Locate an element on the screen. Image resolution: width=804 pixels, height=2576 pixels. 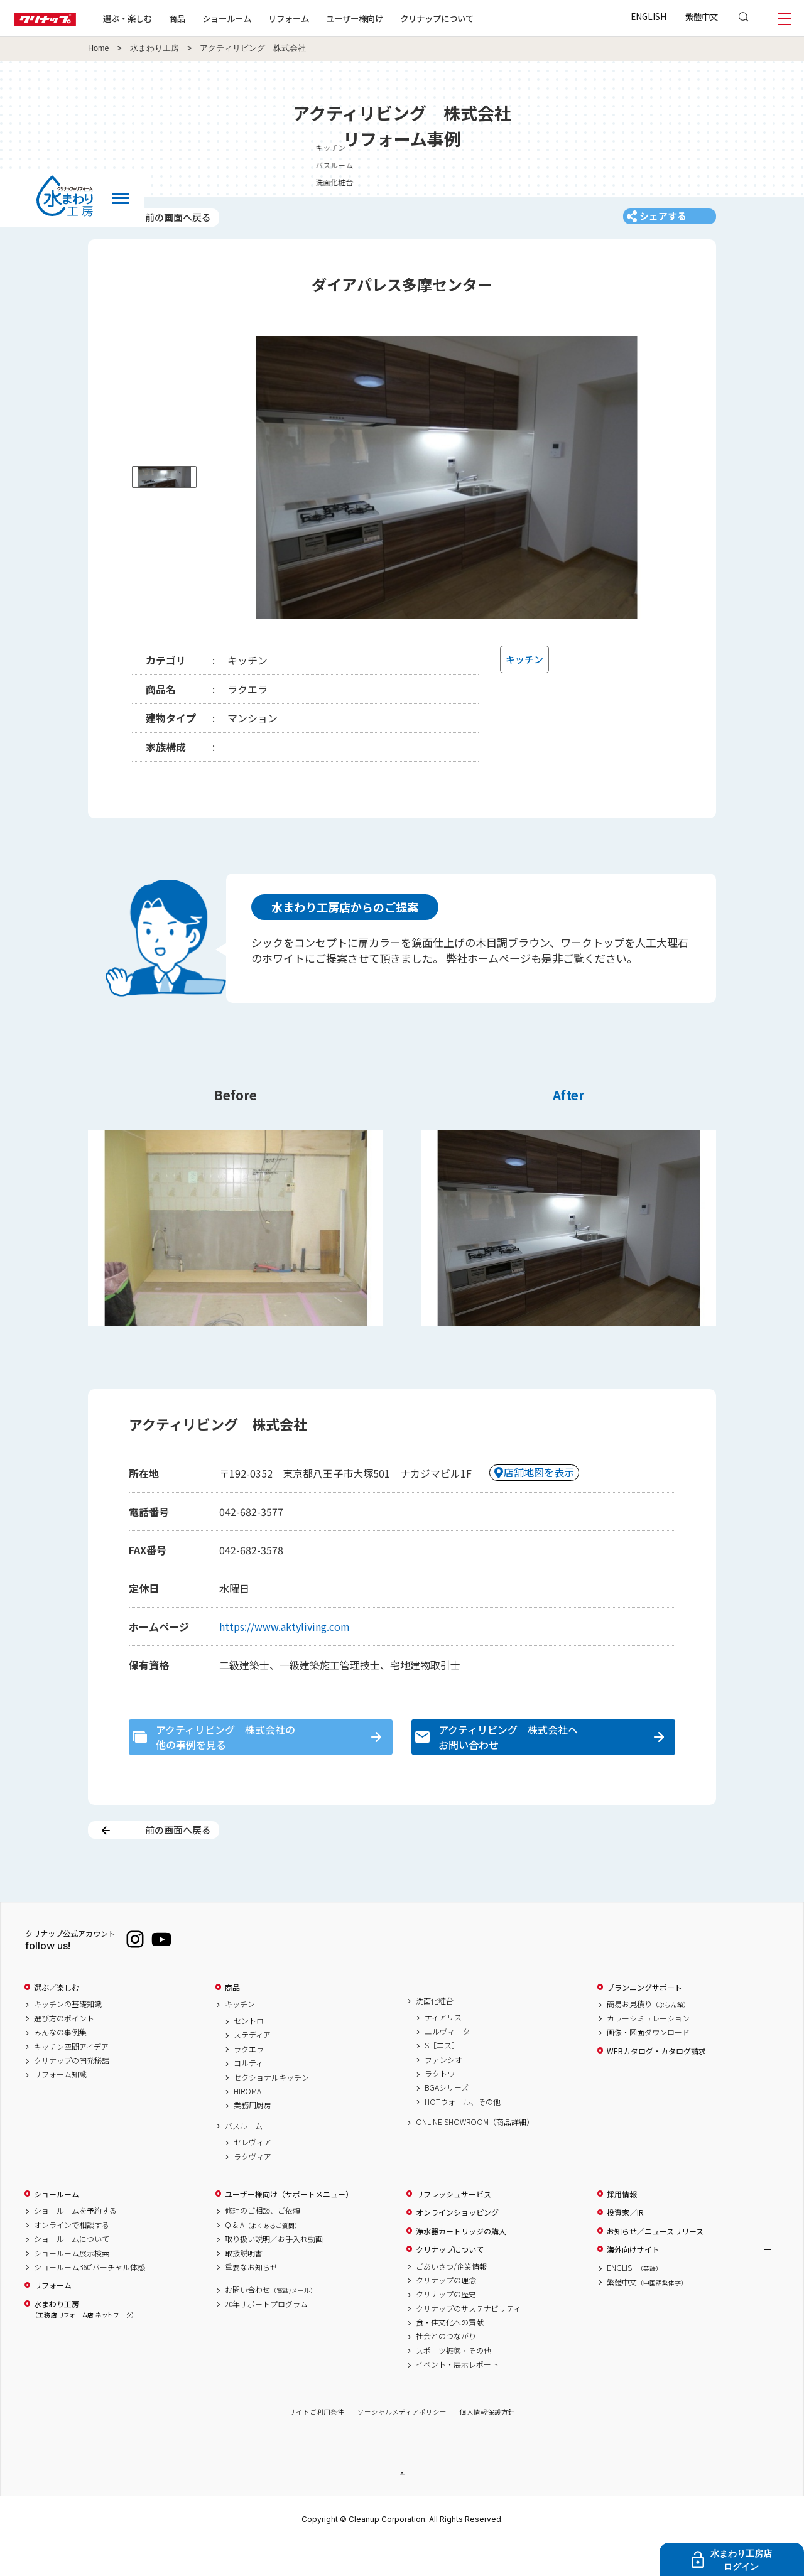
リフォーム is located at coordinates (319, 18).